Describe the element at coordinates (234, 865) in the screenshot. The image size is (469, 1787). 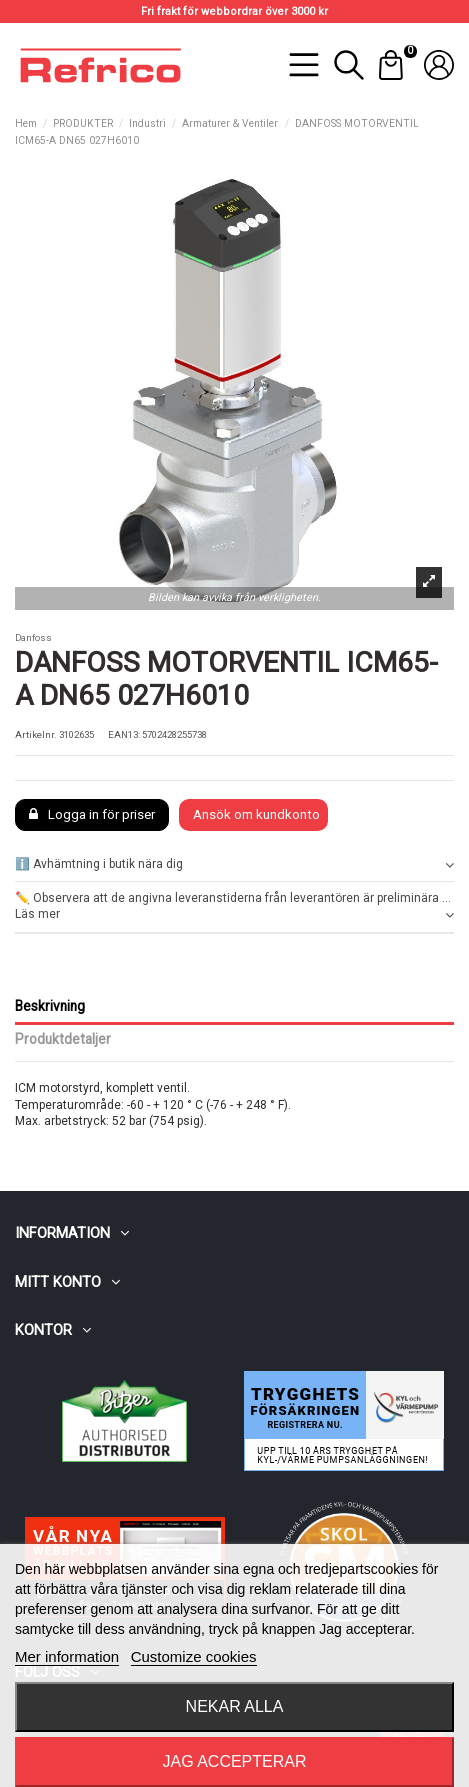
I see `[tab]` at that location.